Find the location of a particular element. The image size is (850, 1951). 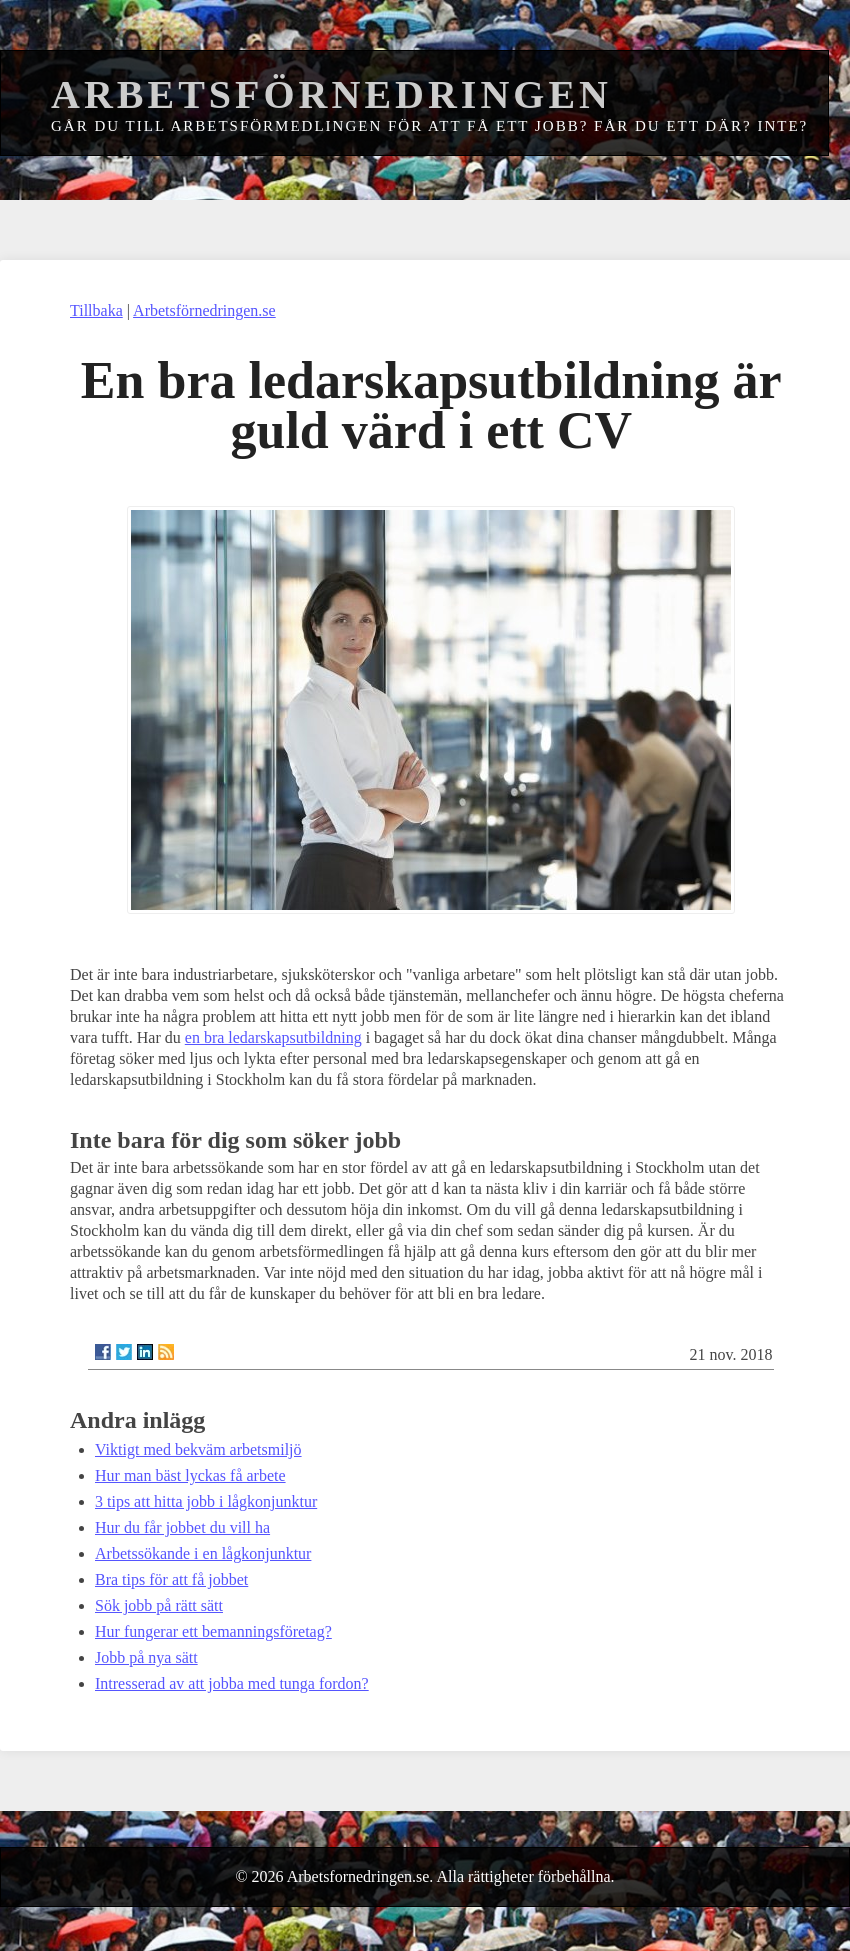

Tillbaka is located at coordinates (96, 310).